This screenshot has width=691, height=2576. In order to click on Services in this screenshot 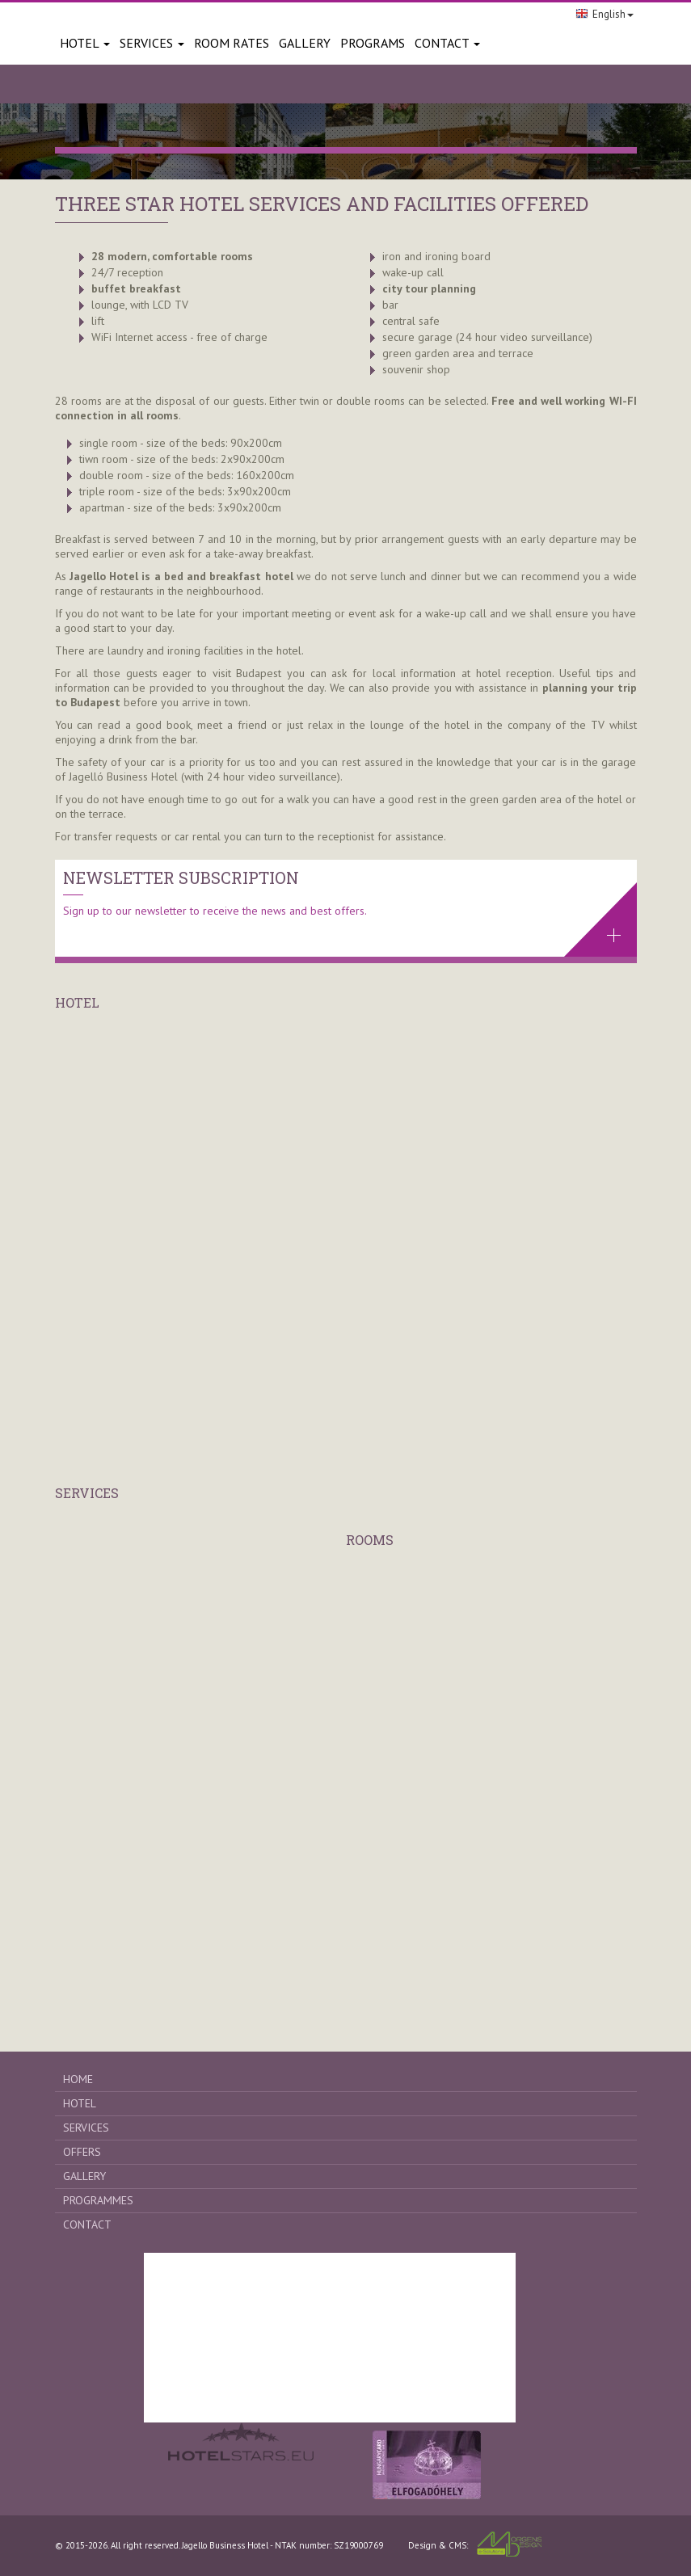, I will do `click(152, 43)`.